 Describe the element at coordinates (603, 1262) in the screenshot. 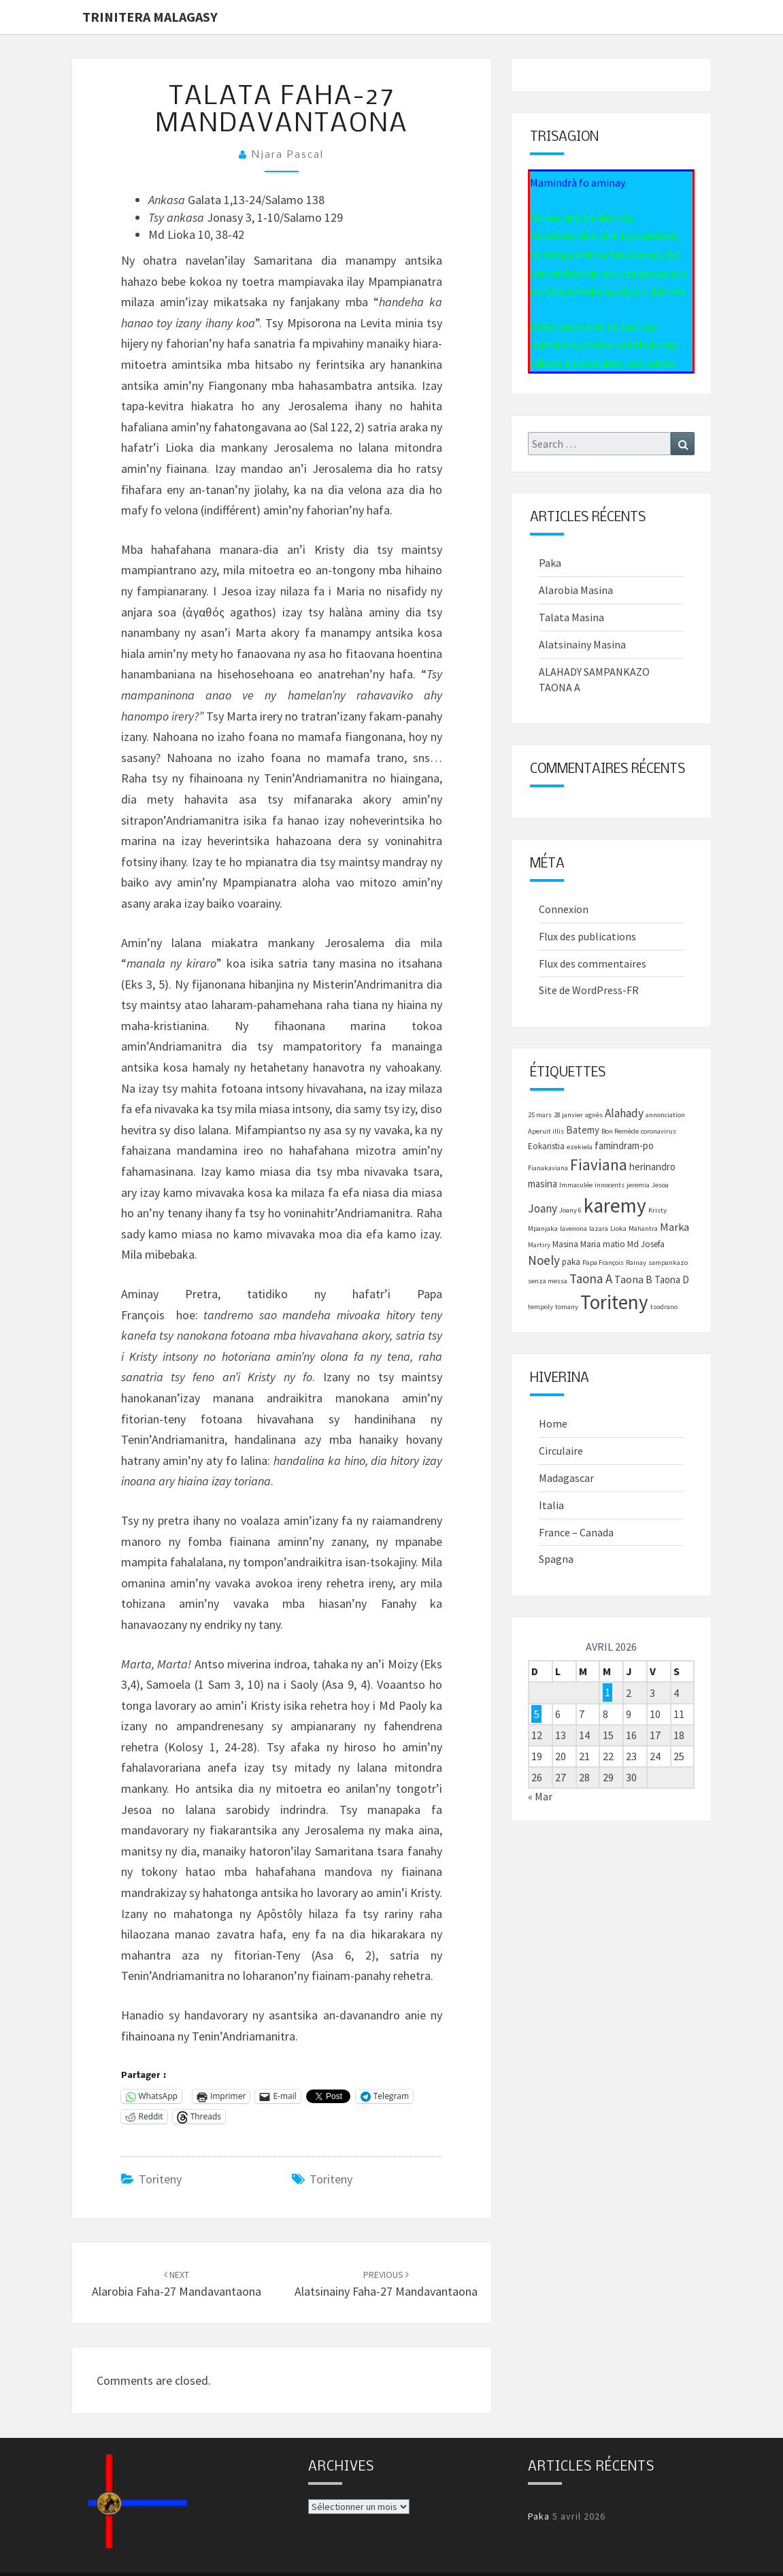

I see `Papa François [Papa François (1 élément)]` at that location.